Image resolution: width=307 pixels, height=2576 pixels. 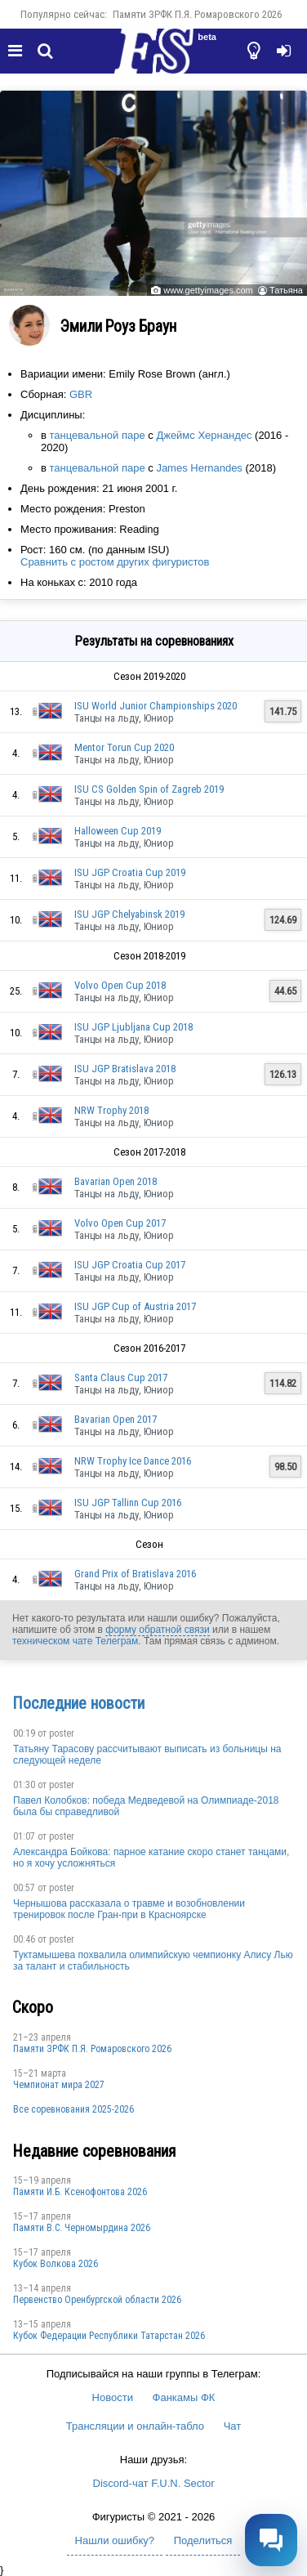 What do you see at coordinates (203, 2540) in the screenshot?
I see `Поделиться` at bounding box center [203, 2540].